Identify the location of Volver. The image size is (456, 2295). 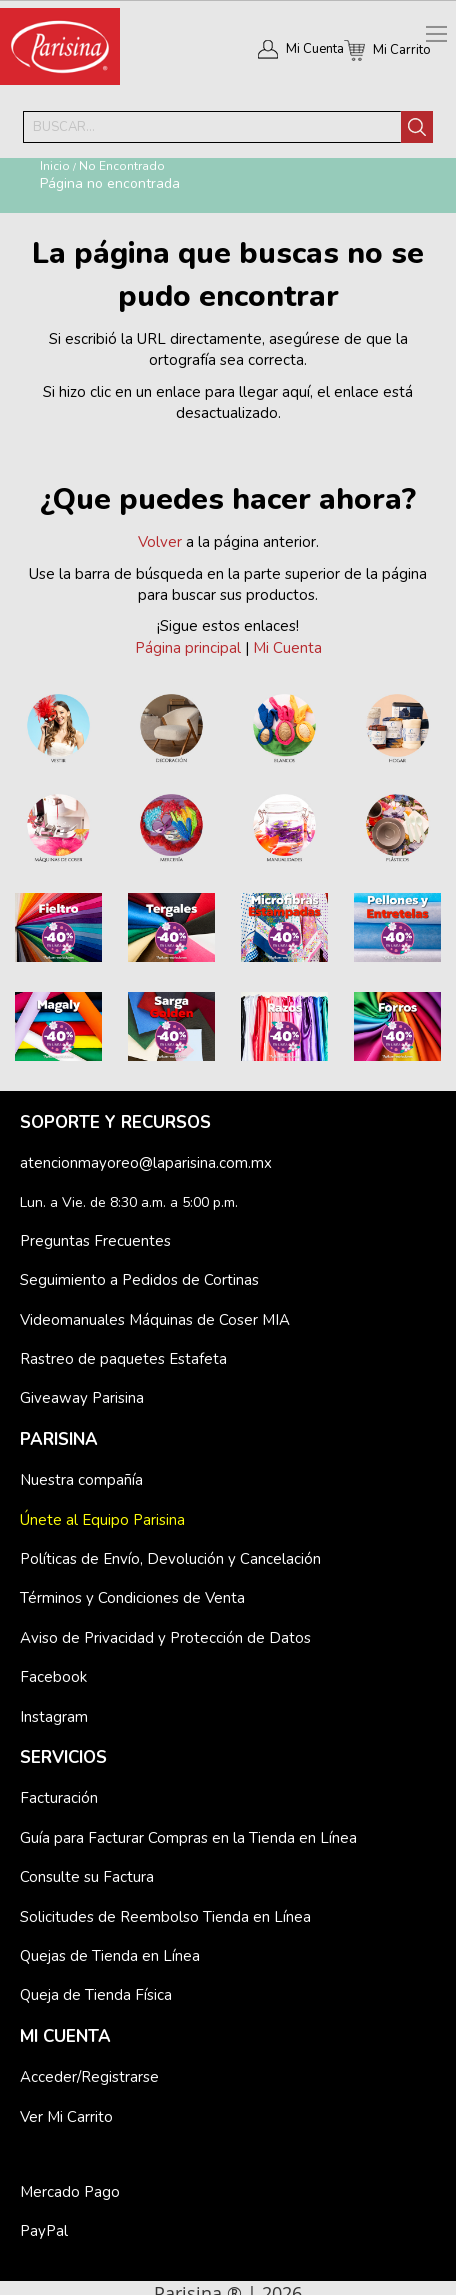
(160, 542).